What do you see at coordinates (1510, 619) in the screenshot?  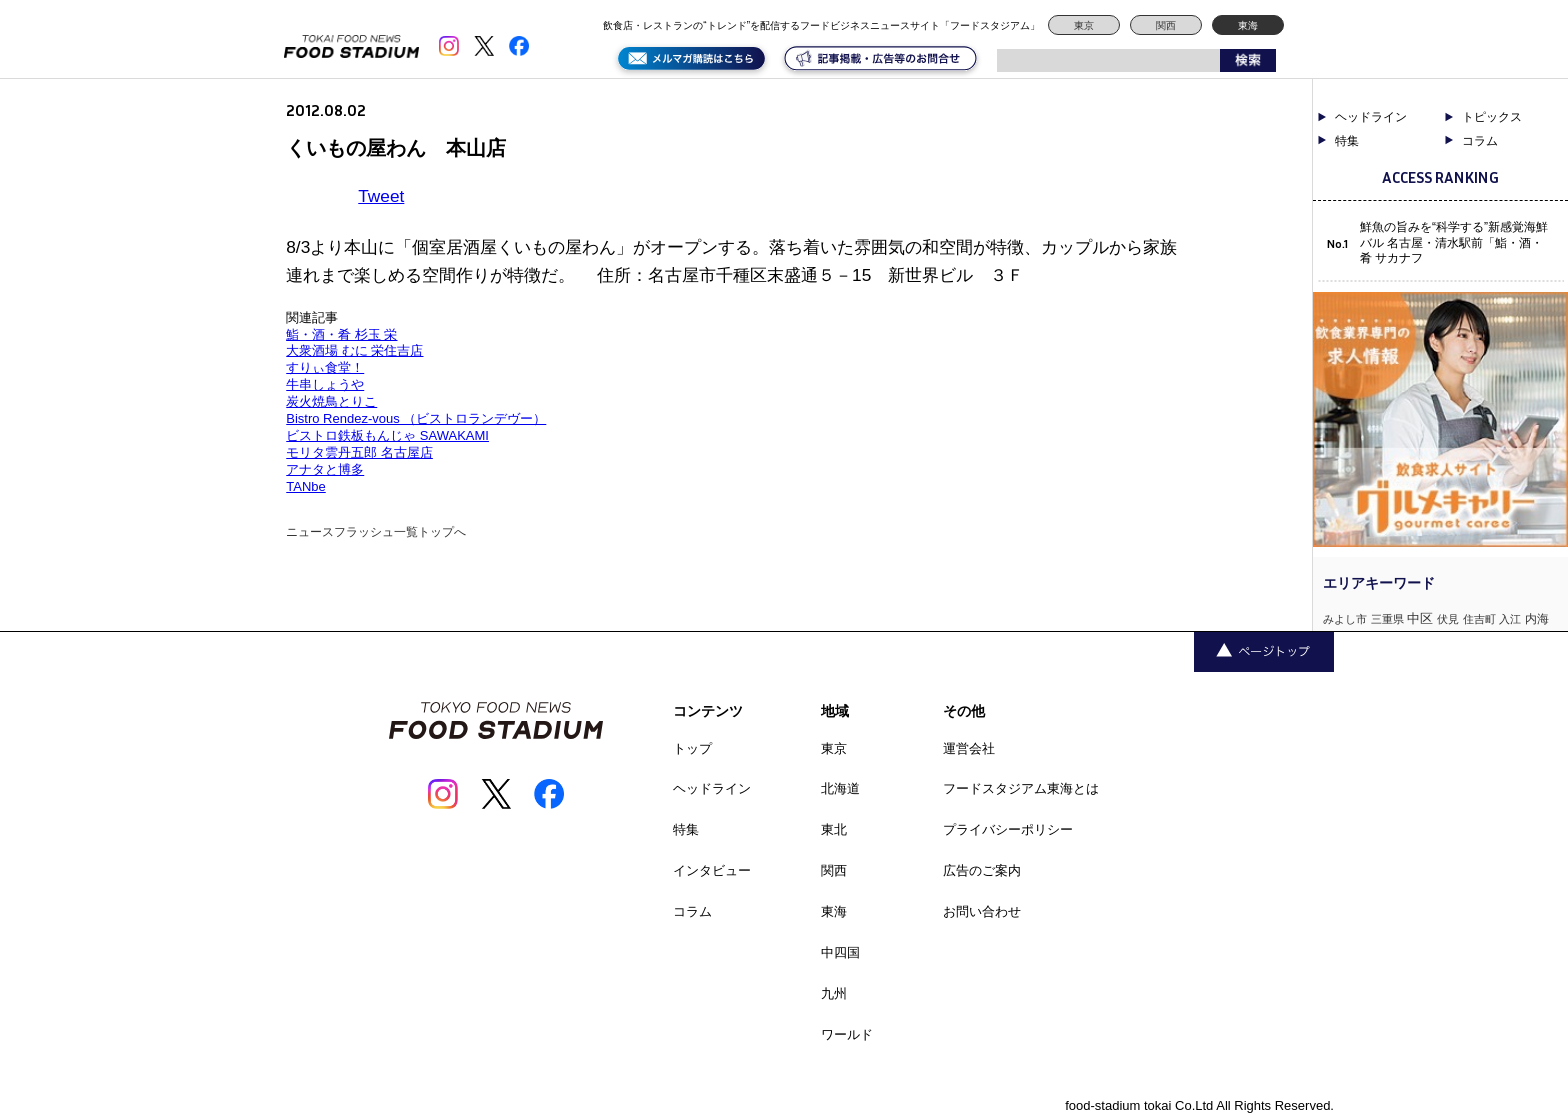 I see `入江 [入江 (1個の項目)]` at bounding box center [1510, 619].